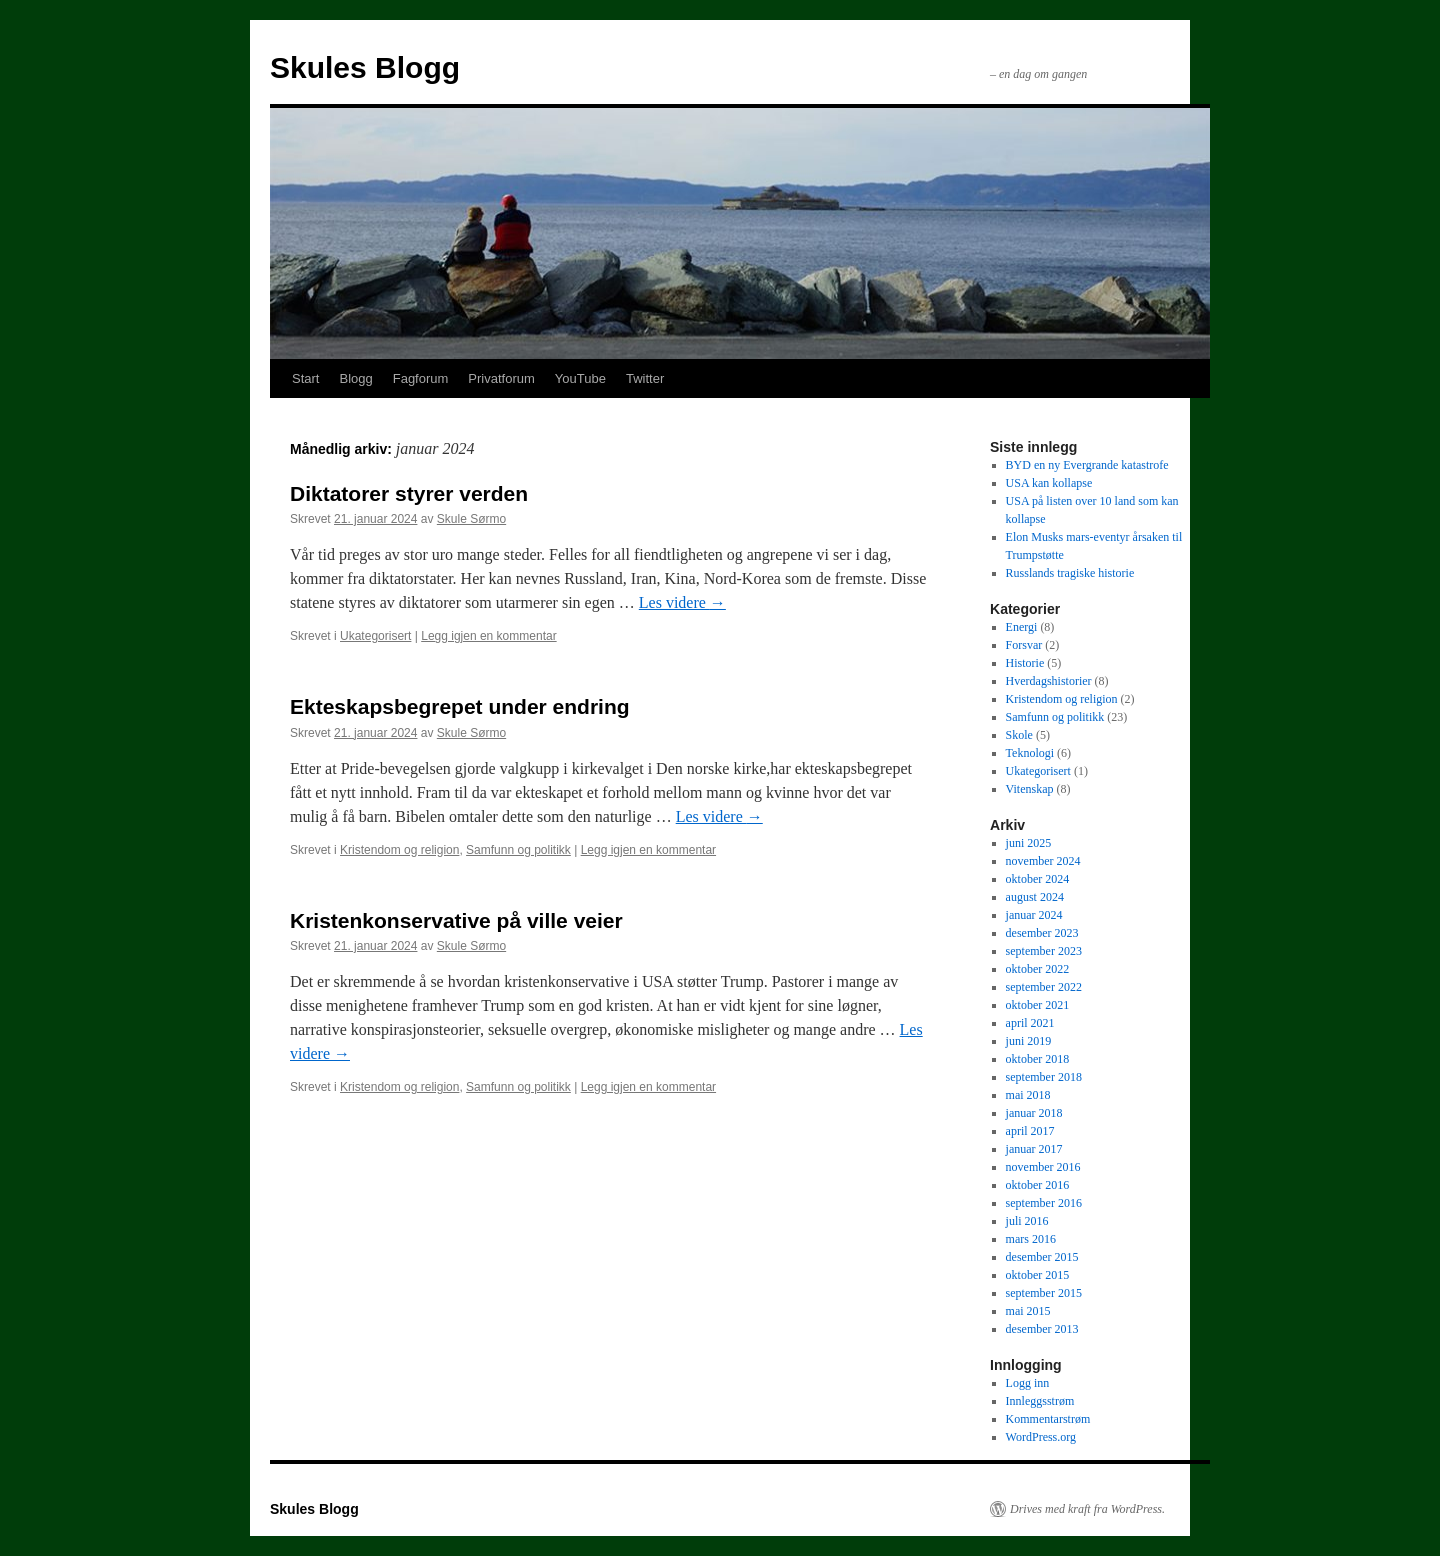 The image size is (1440, 1556). I want to click on oktober 2015, so click(1038, 1275).